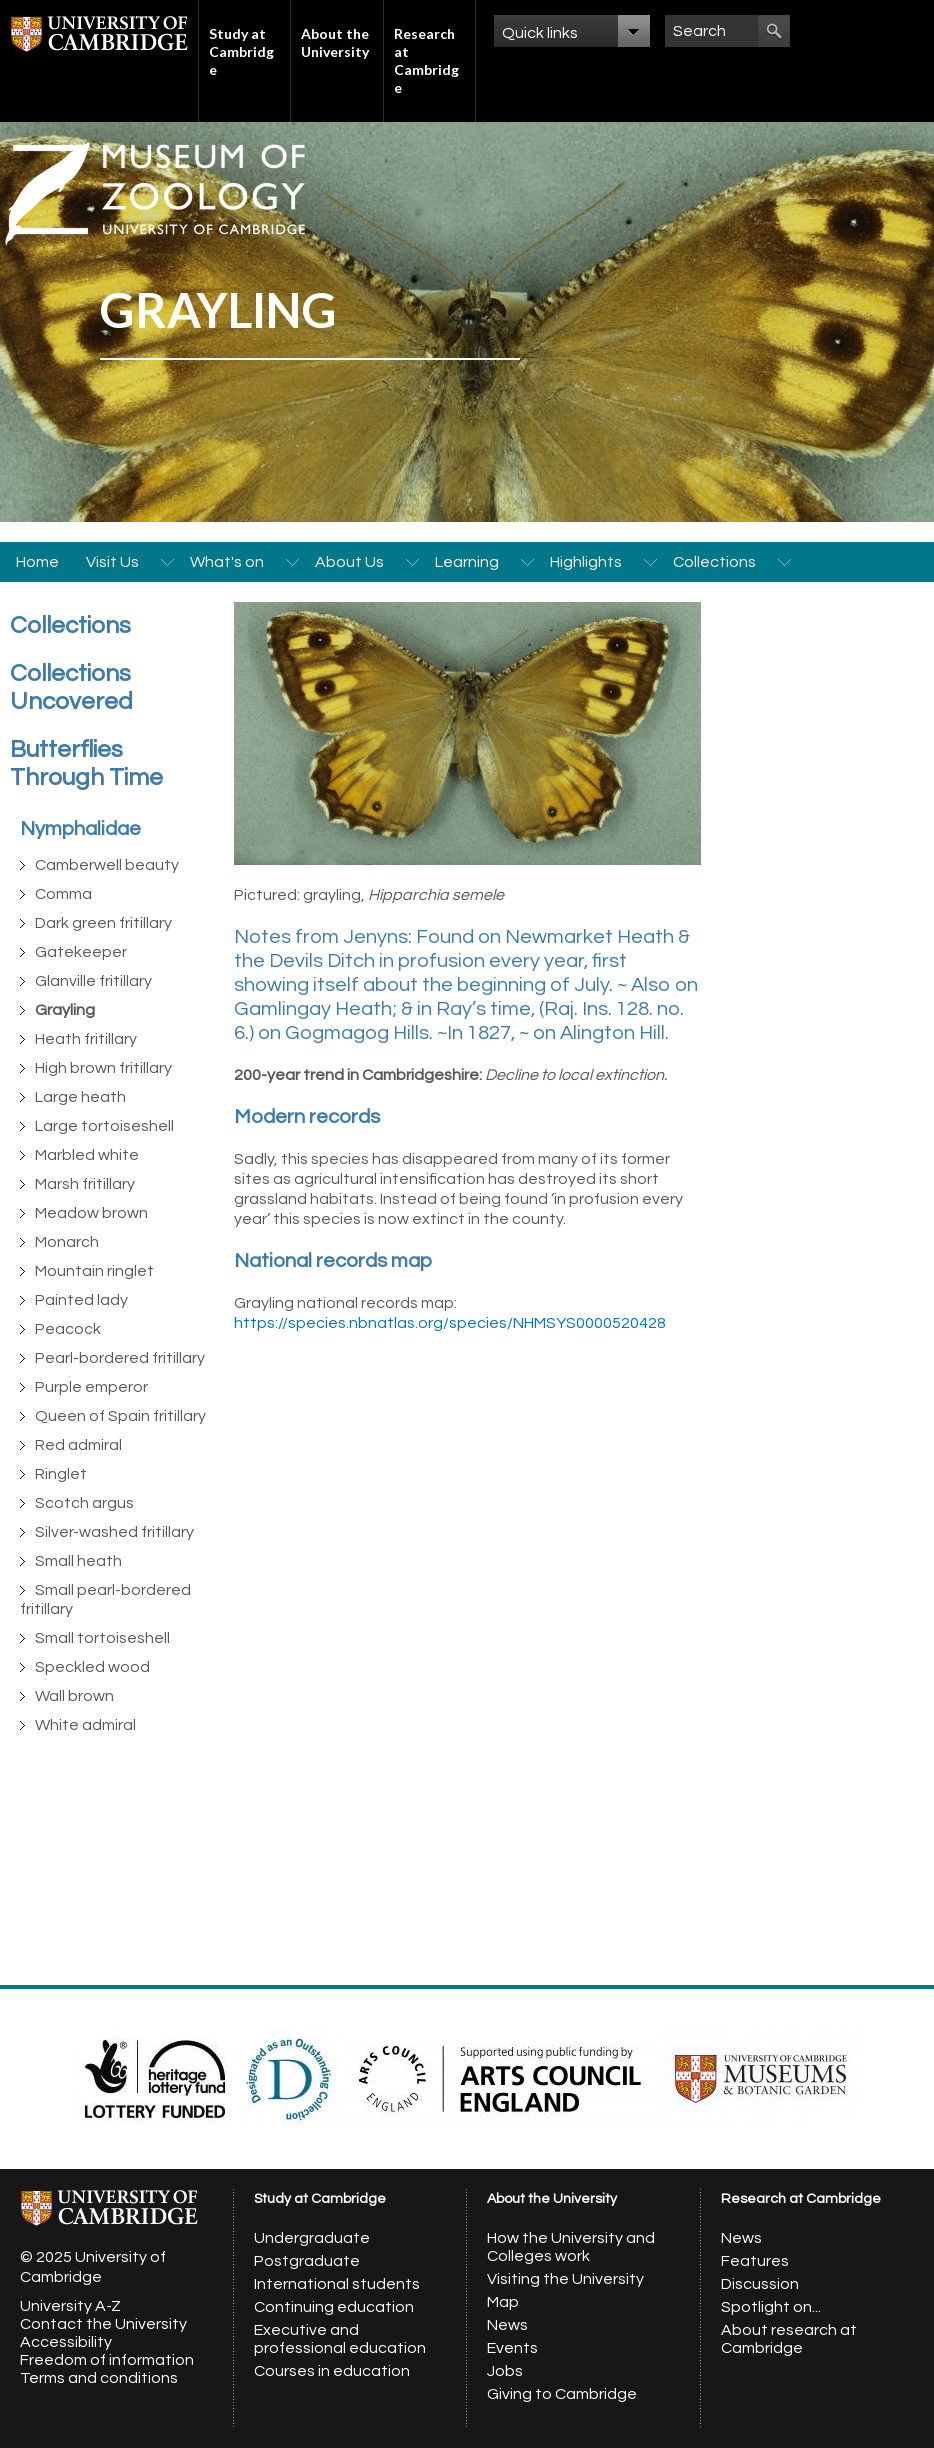 The image size is (934, 2448). I want to click on Events, so click(512, 2348).